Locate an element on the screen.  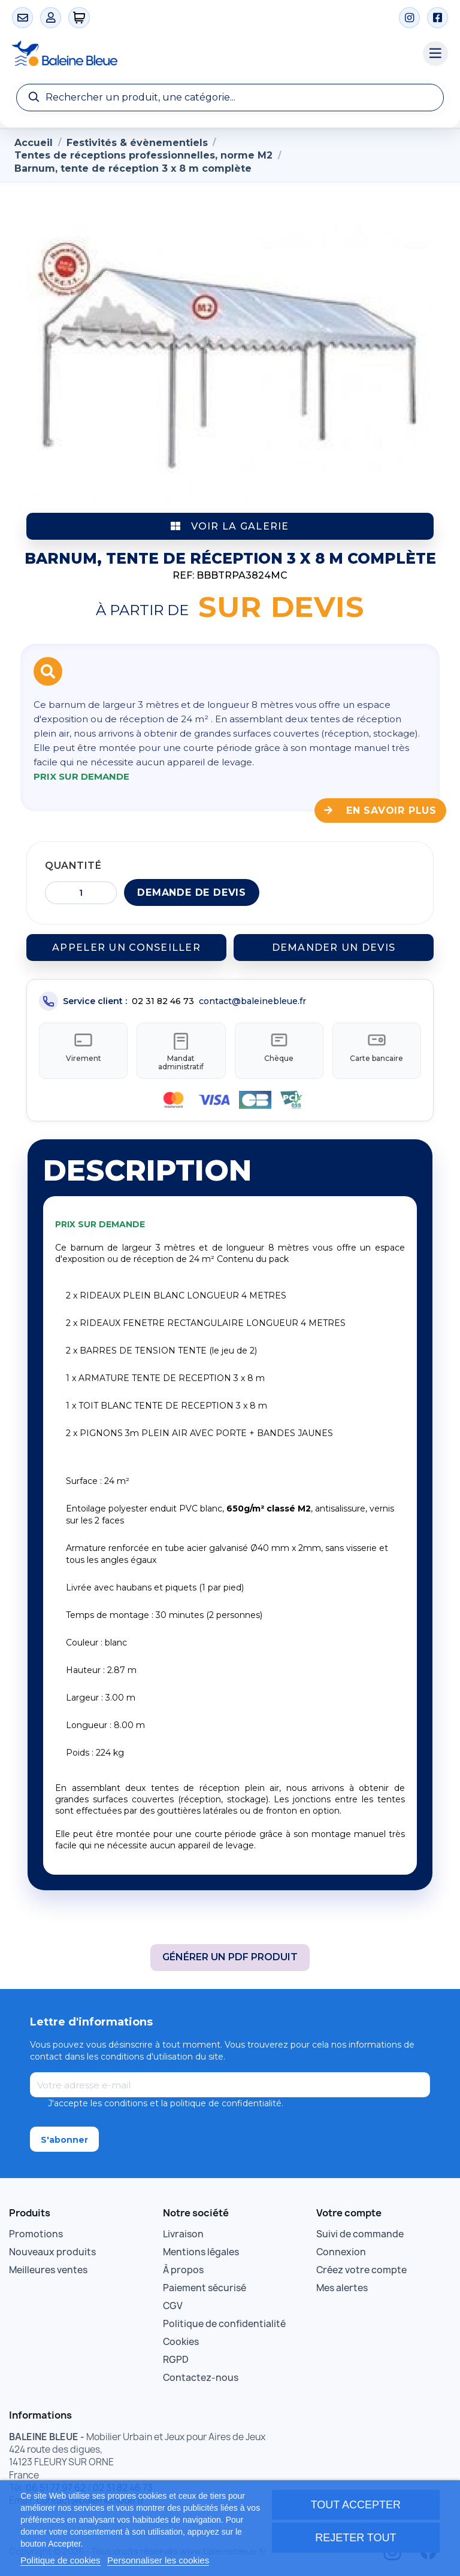
[0 articles] is located at coordinates (79, 18).